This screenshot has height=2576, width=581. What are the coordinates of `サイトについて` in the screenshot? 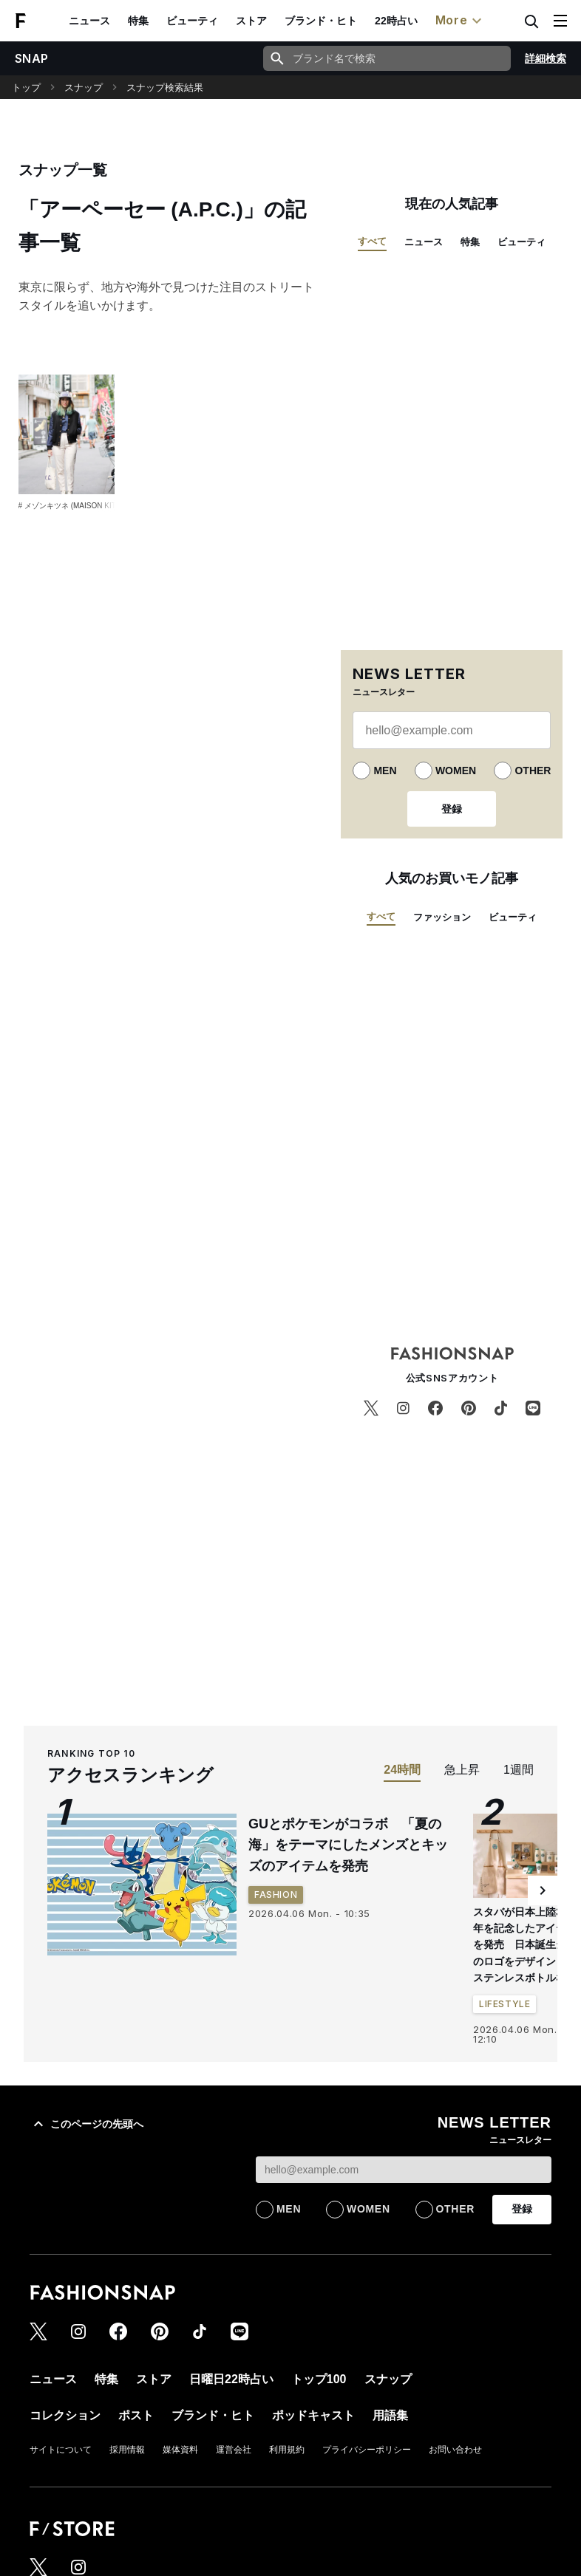 It's located at (61, 2450).